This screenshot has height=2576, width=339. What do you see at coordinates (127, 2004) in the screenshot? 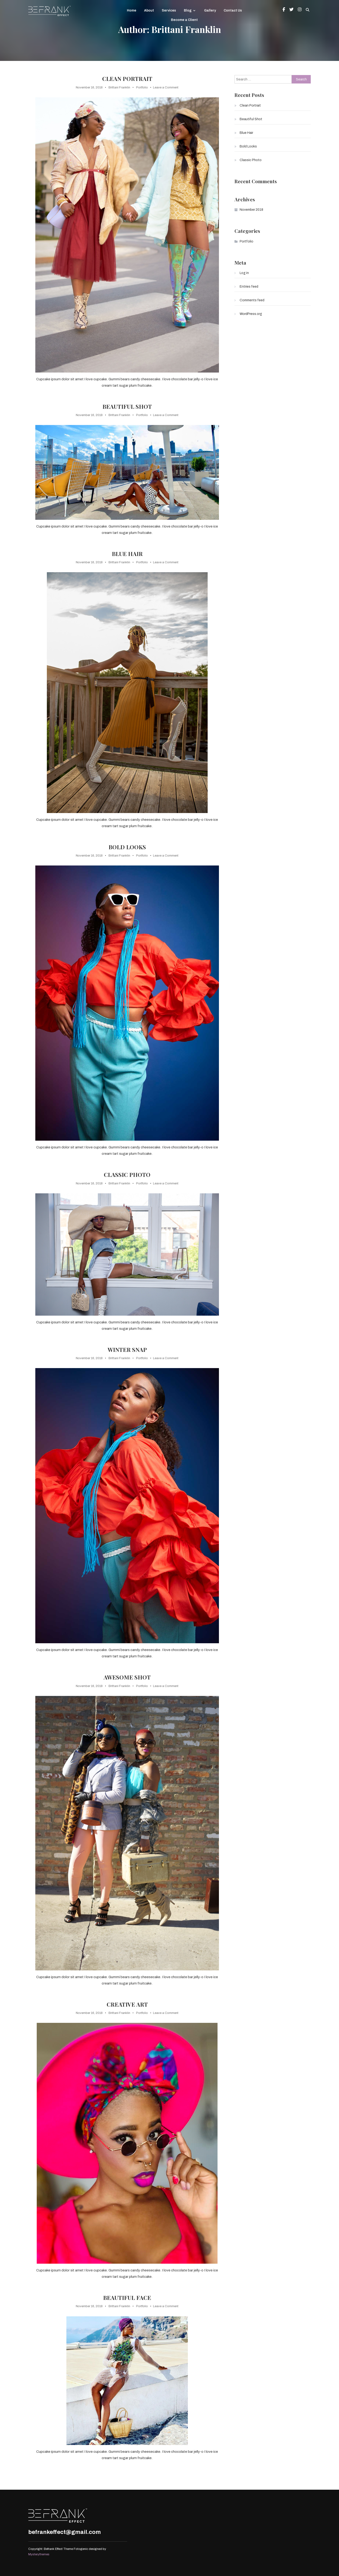
I see `Creative Art` at bounding box center [127, 2004].